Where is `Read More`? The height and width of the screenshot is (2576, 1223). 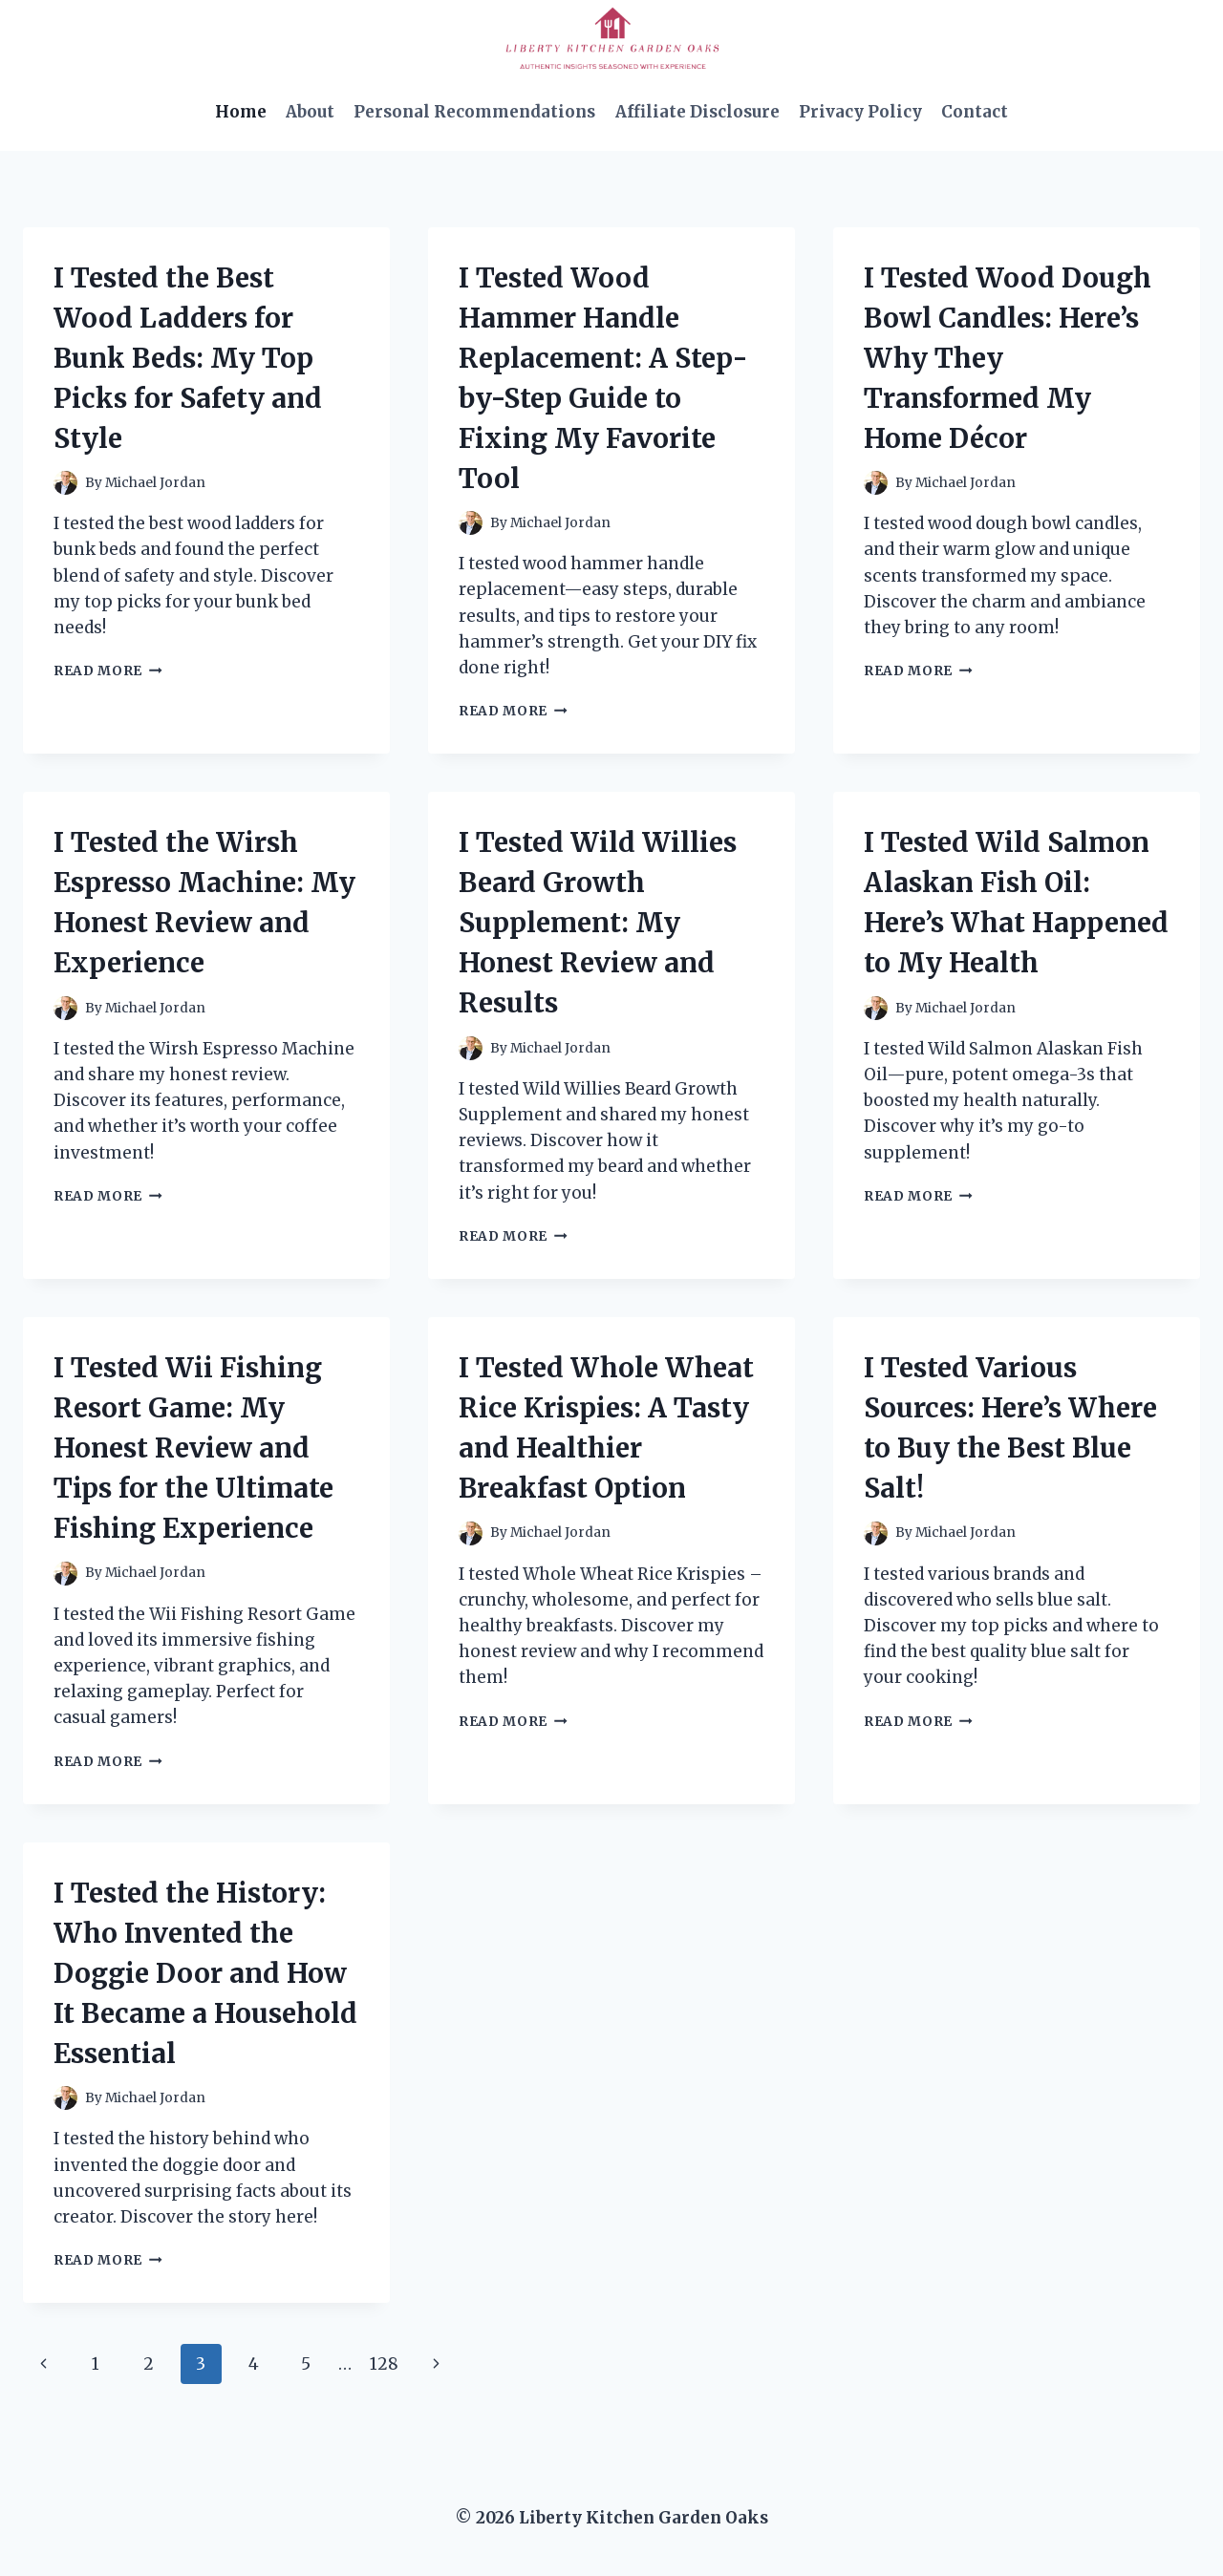
Read More is located at coordinates (108, 671).